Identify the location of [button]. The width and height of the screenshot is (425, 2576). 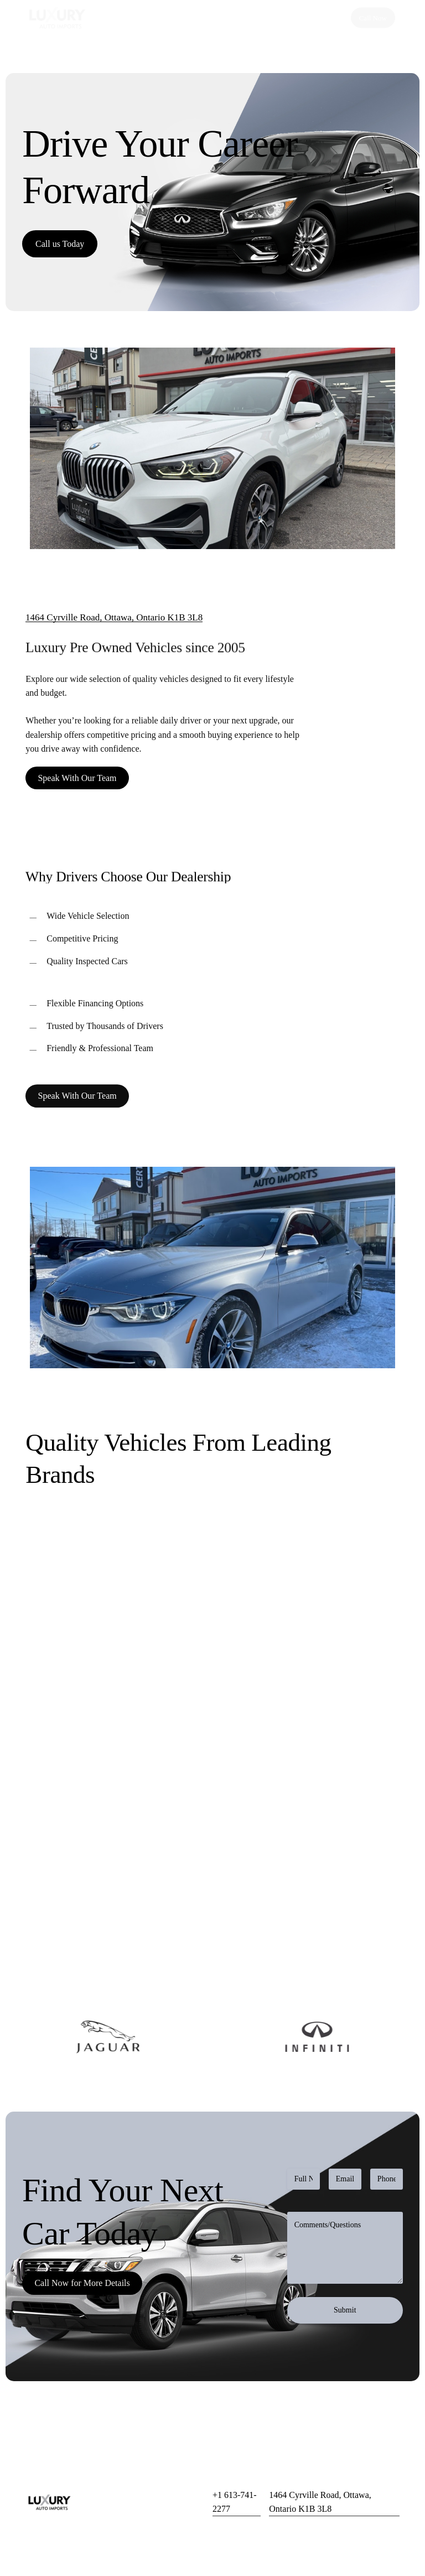
(59, 244).